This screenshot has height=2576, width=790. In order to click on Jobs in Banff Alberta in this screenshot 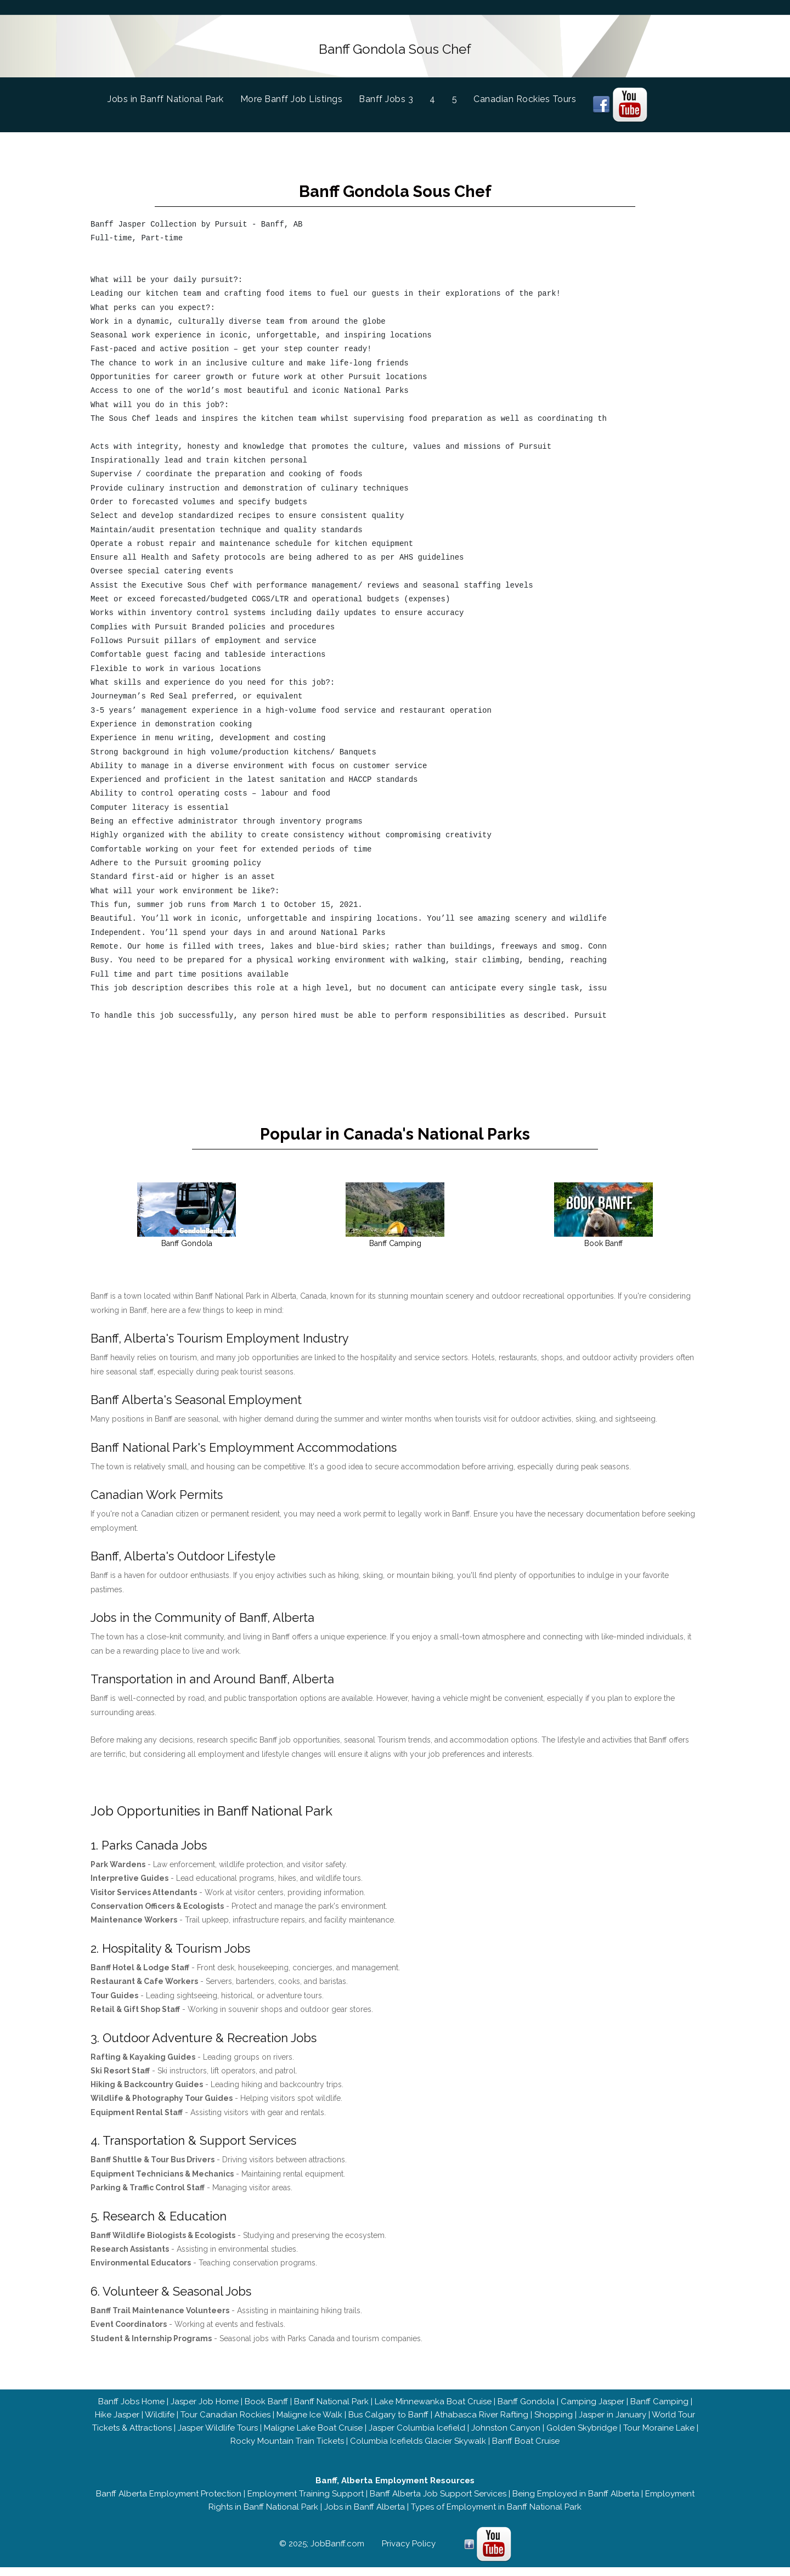, I will do `click(364, 2516)`.